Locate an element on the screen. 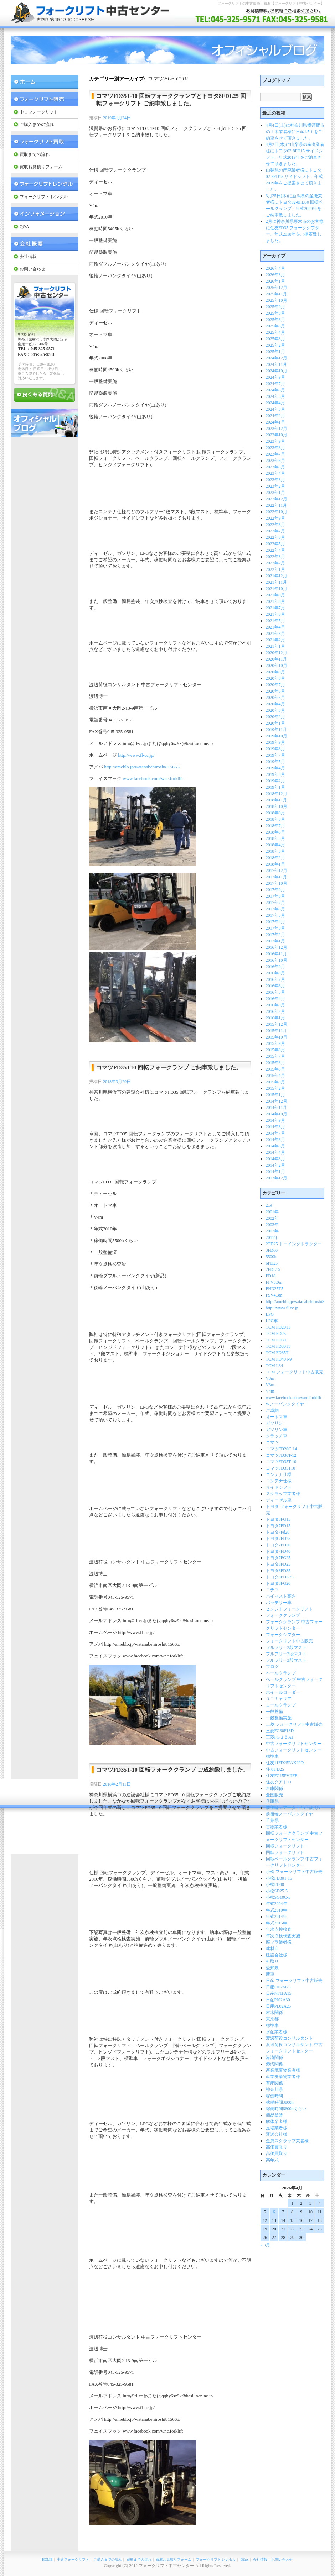 This screenshot has width=335, height=2576. ベールクランプ is located at coordinates (281, 1673).